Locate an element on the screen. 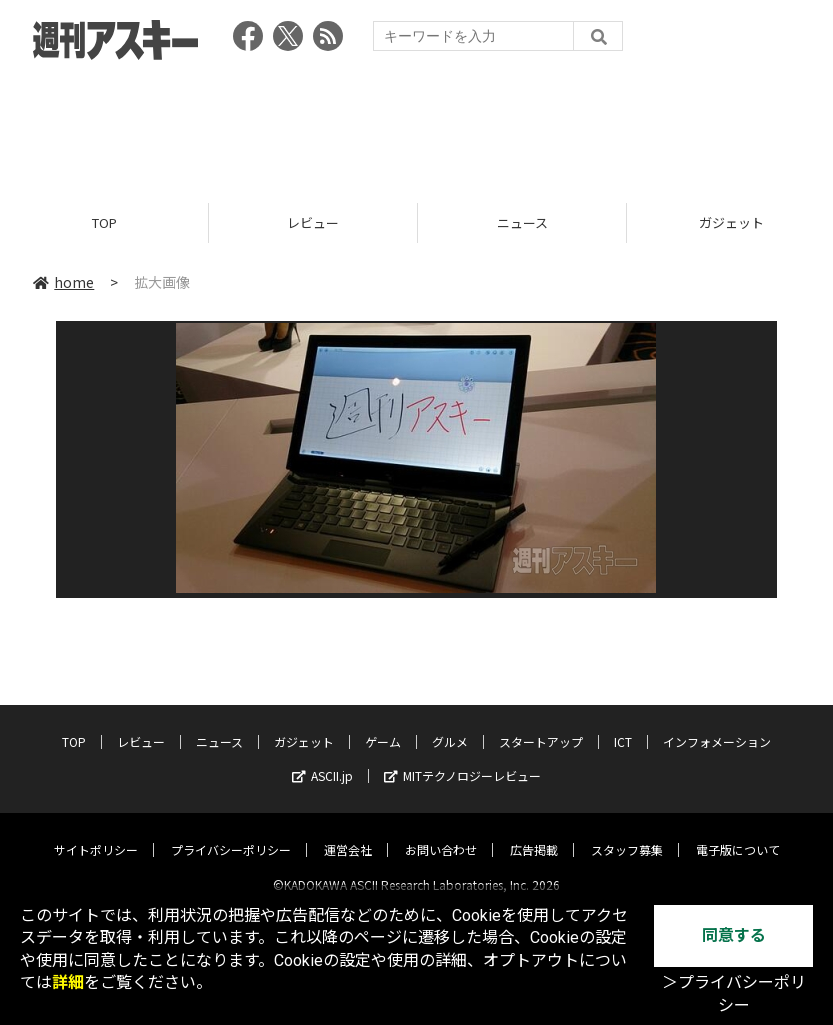  運営会社 is located at coordinates (348, 832).